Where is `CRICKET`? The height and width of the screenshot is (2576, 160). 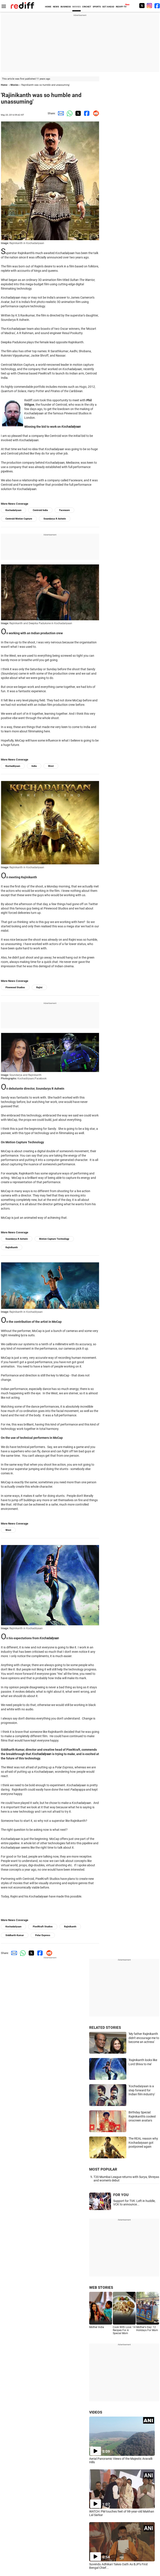
CRICKET is located at coordinates (86, 6).